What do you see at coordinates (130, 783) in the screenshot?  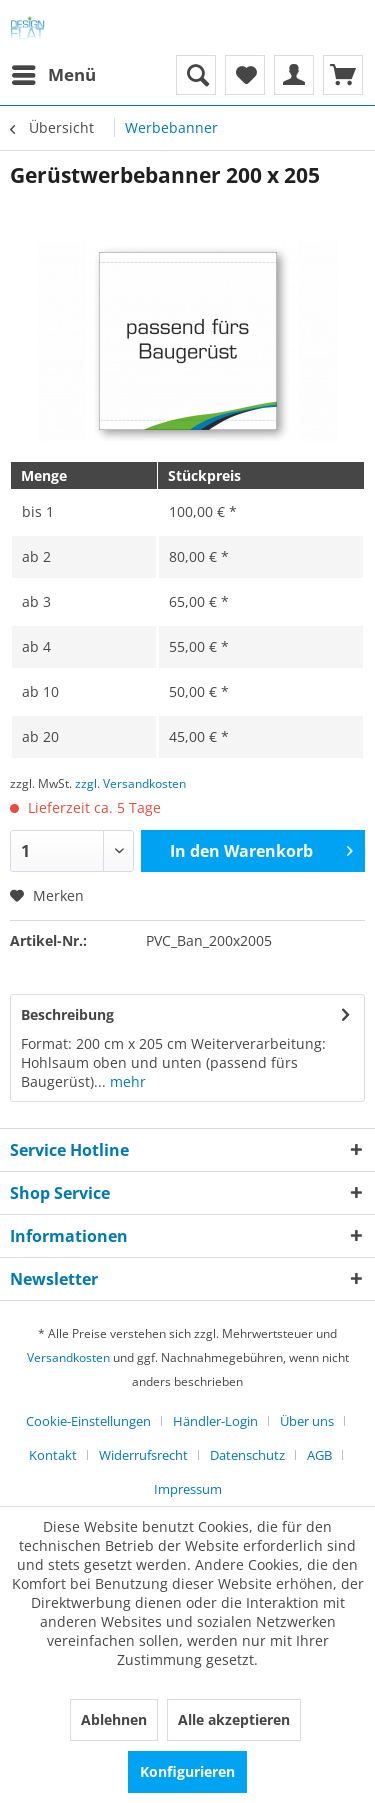 I see `zzgl. Versandkosten` at bounding box center [130, 783].